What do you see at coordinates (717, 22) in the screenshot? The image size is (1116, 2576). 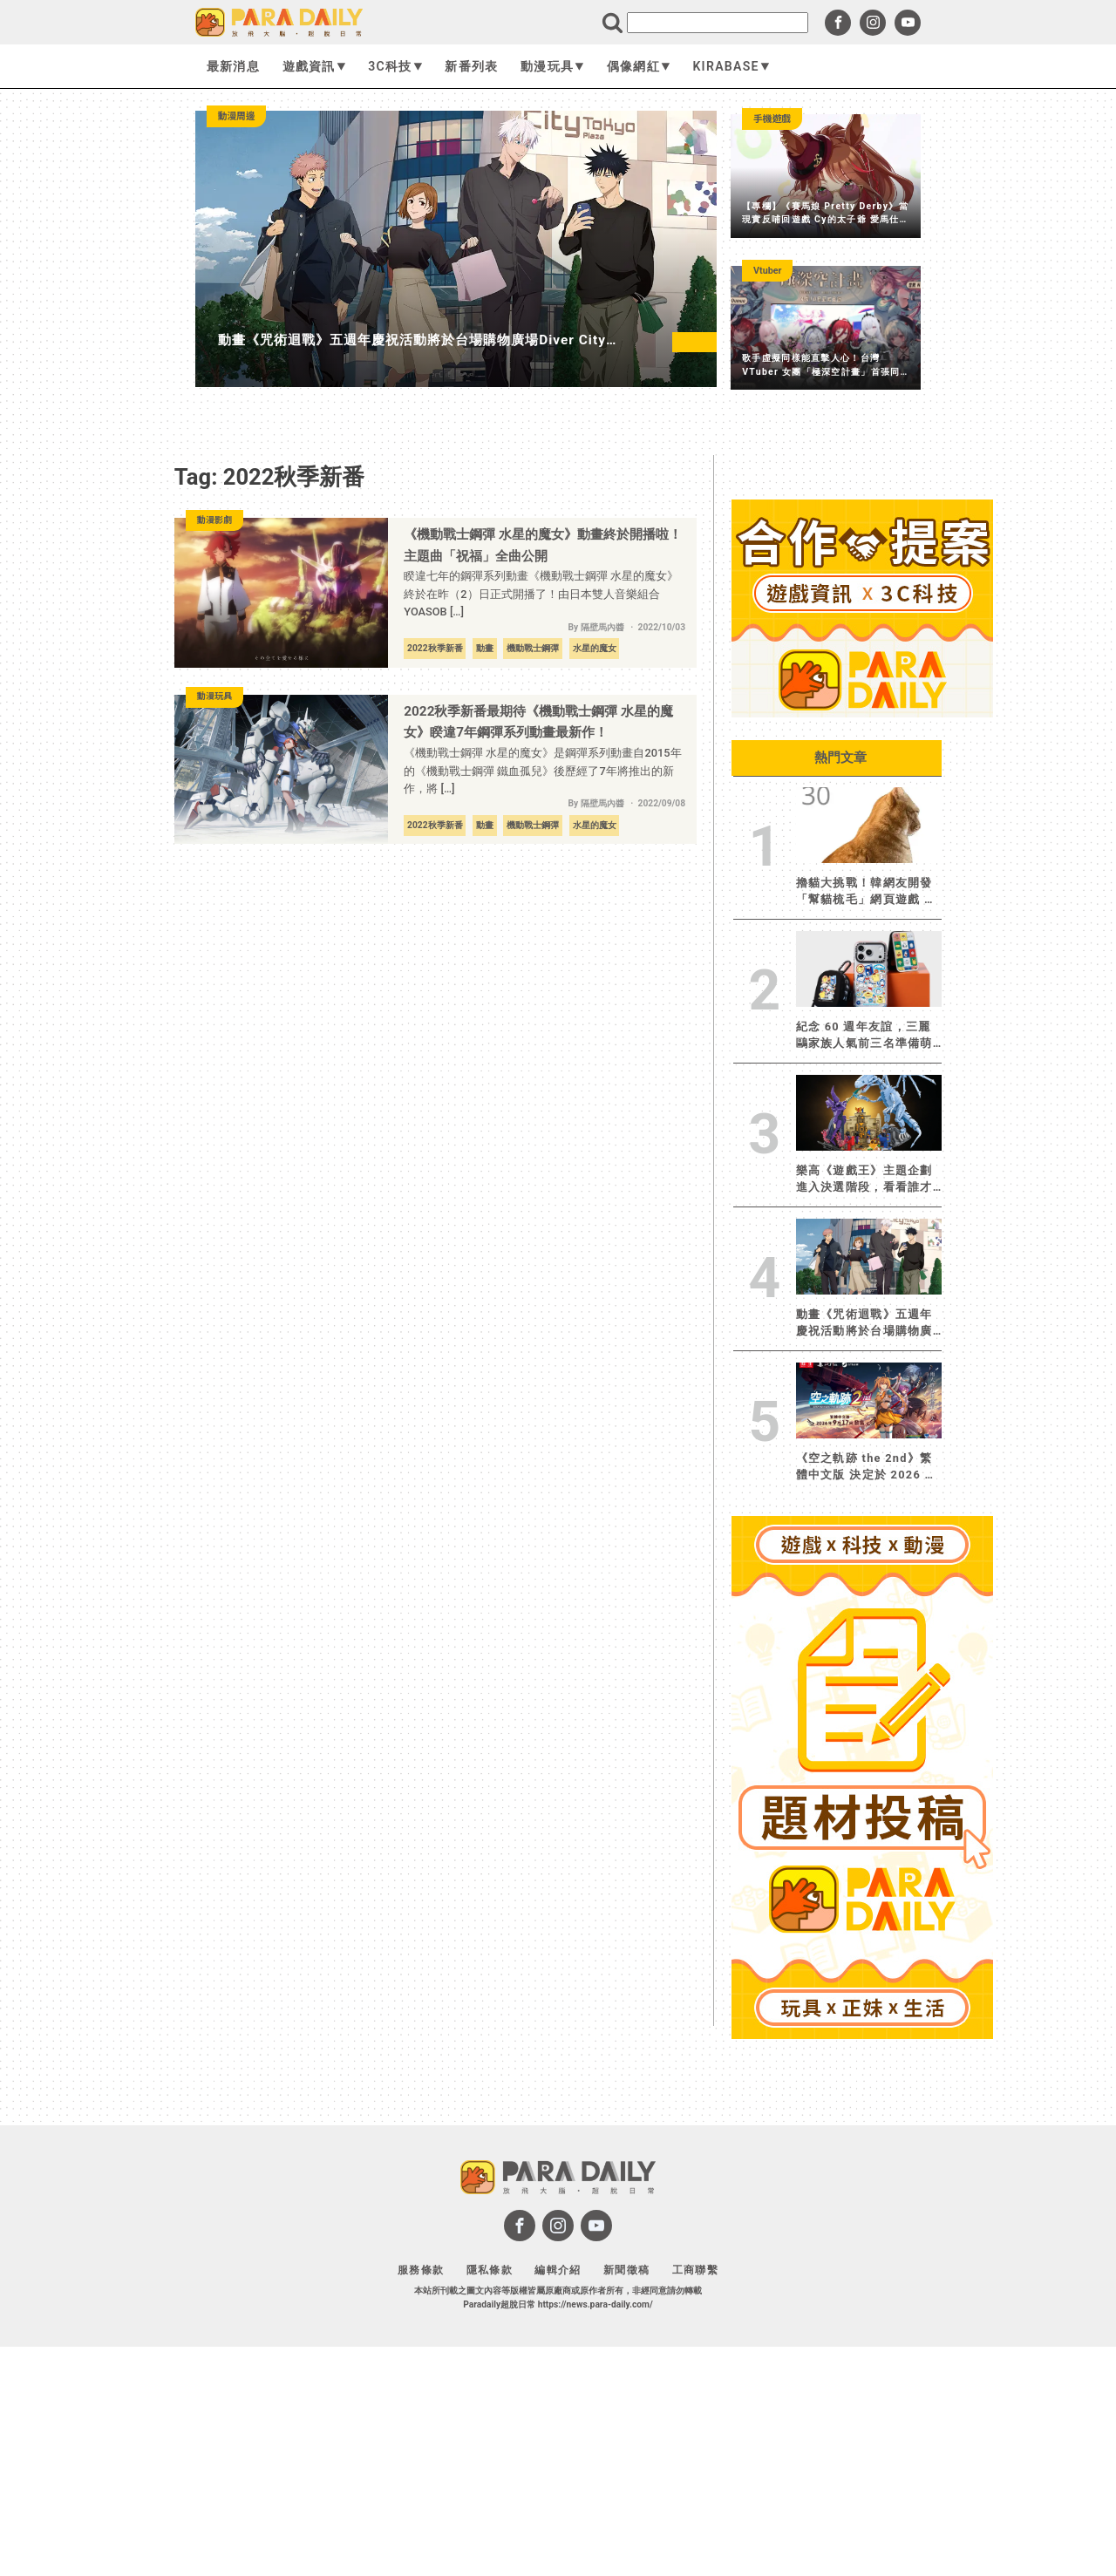 I see `[search]` at bounding box center [717, 22].